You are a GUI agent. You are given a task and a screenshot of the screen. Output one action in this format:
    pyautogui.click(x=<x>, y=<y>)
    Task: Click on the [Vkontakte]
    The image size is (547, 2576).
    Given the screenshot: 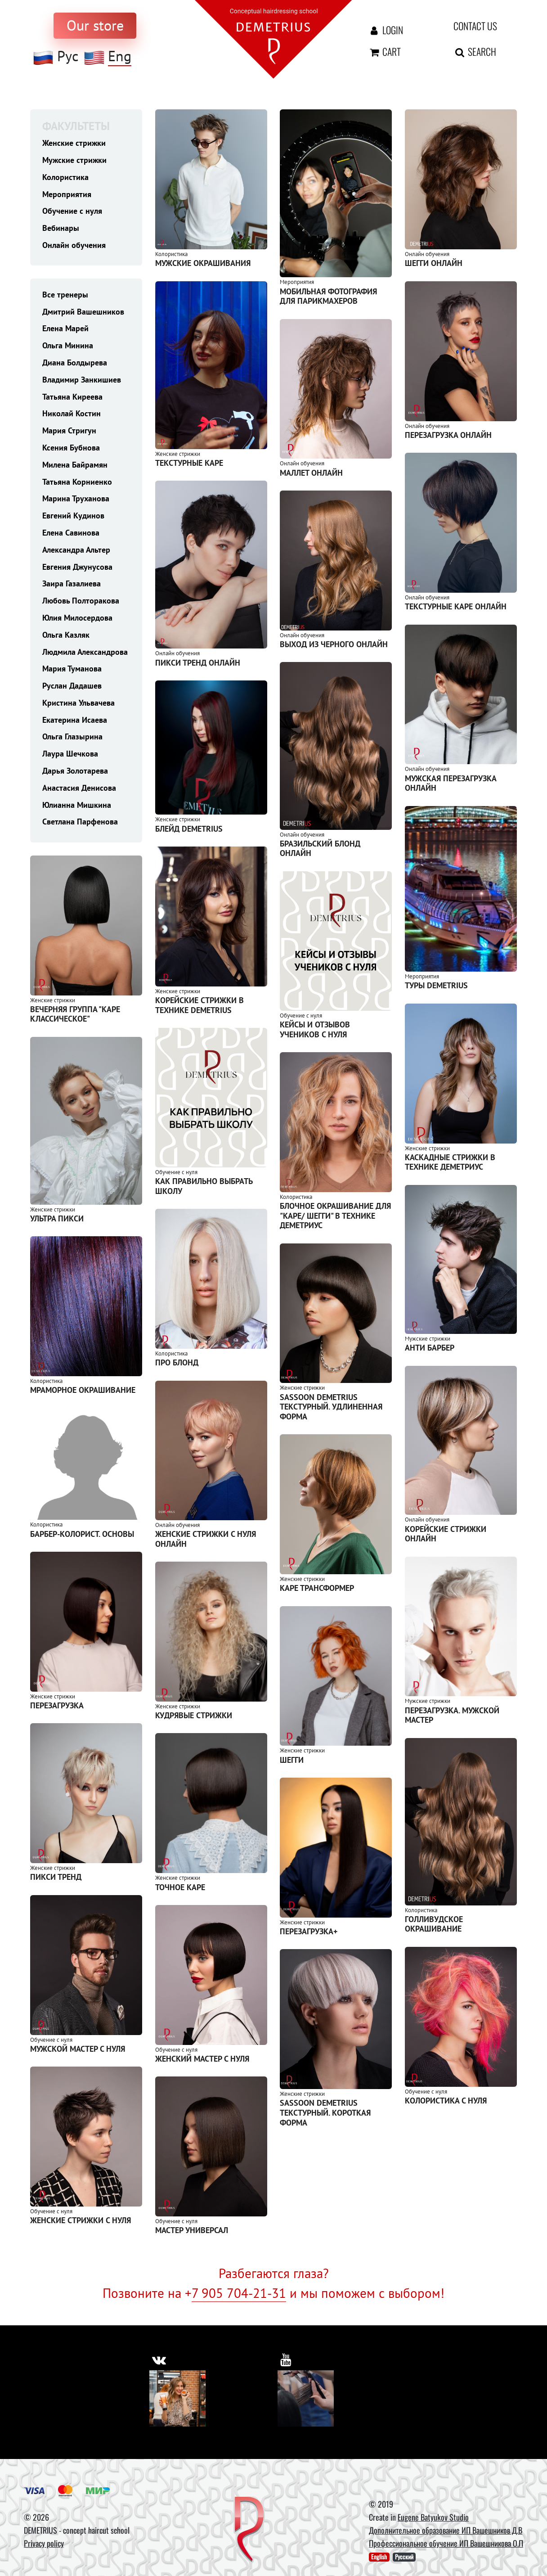 What is the action you would take?
    pyautogui.click(x=177, y=2398)
    